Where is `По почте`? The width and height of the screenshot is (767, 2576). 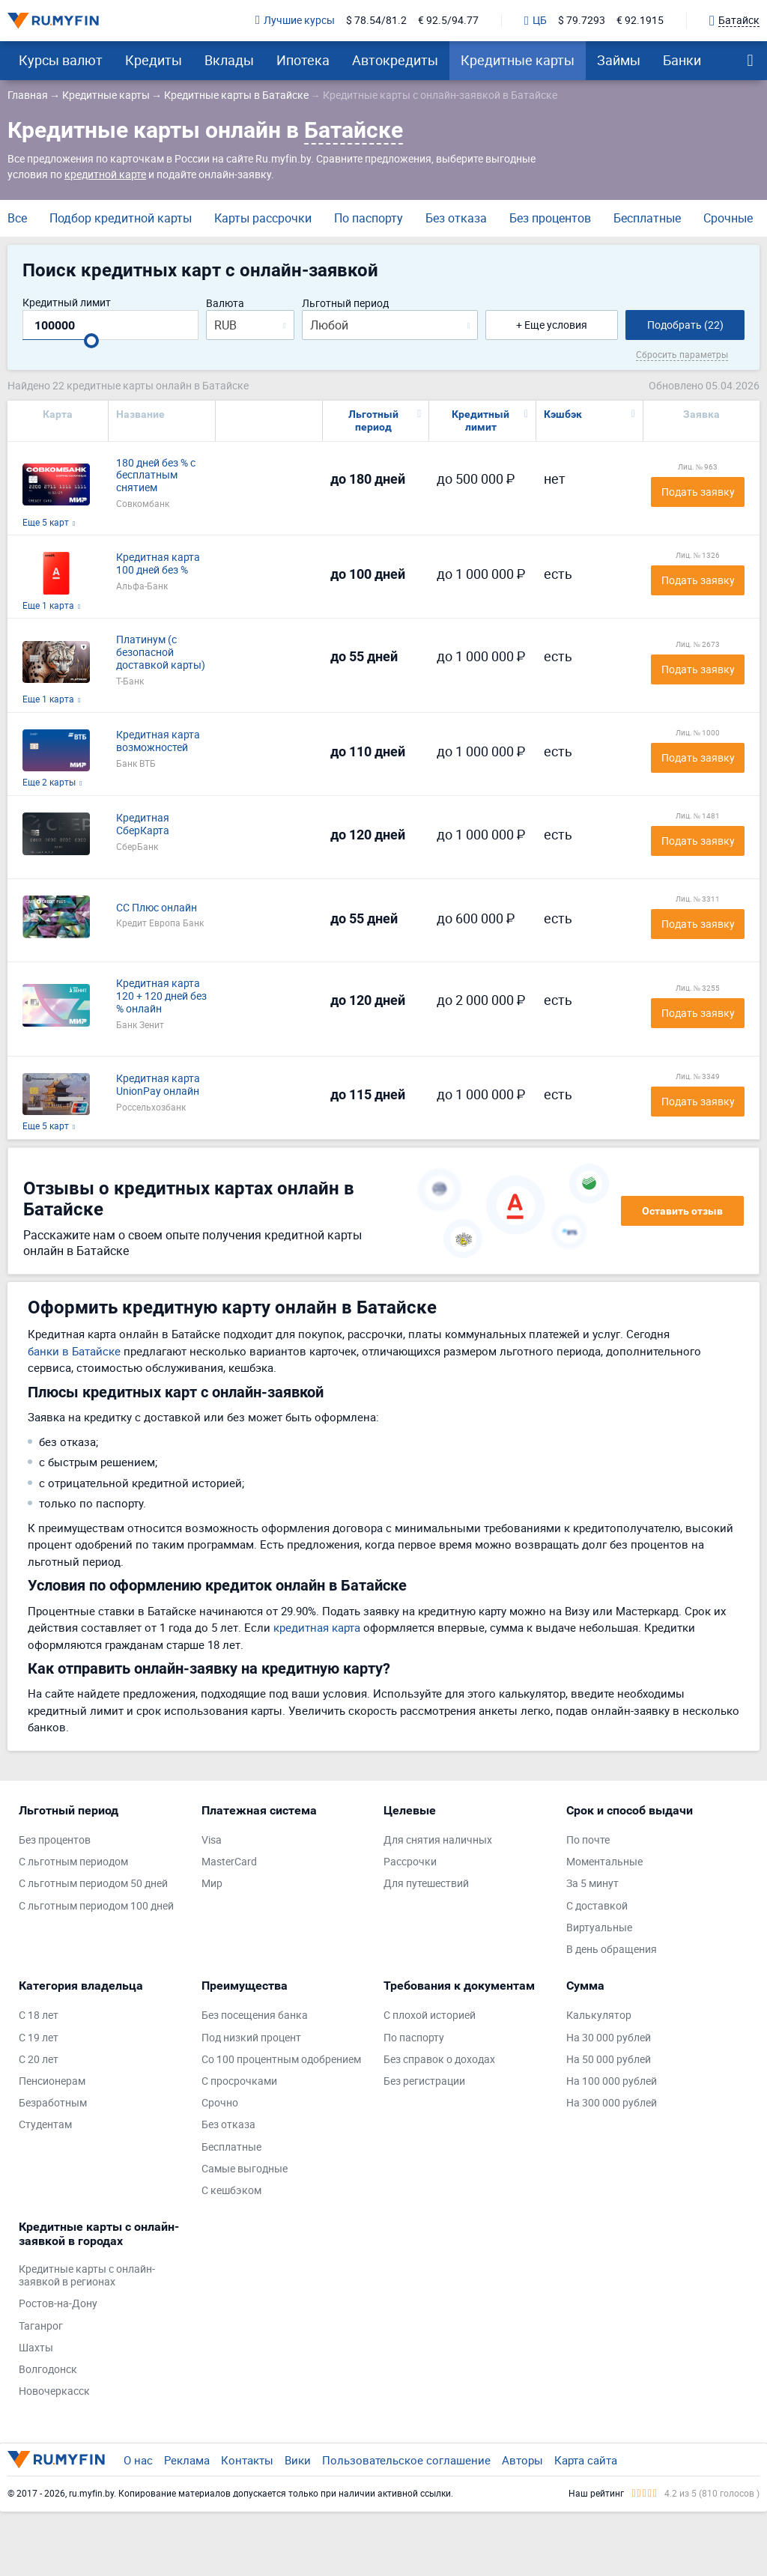 По почте is located at coordinates (588, 1840).